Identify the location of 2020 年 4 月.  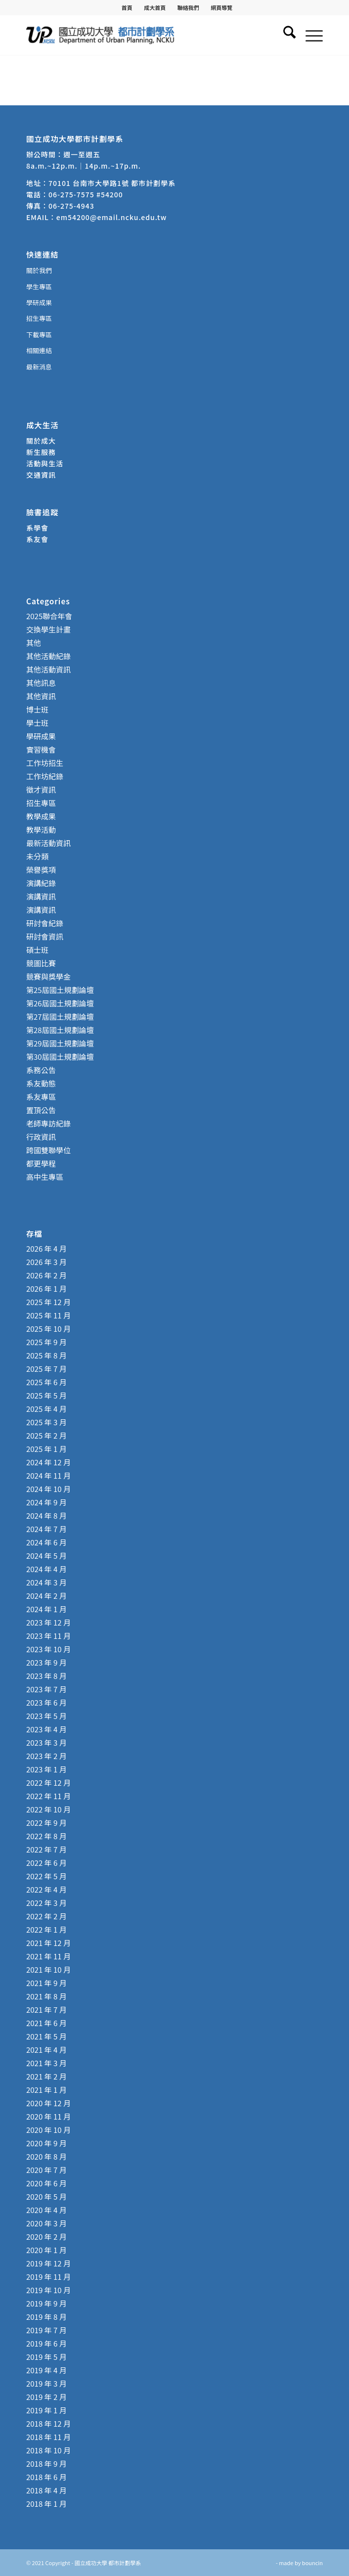
(46, 2210).